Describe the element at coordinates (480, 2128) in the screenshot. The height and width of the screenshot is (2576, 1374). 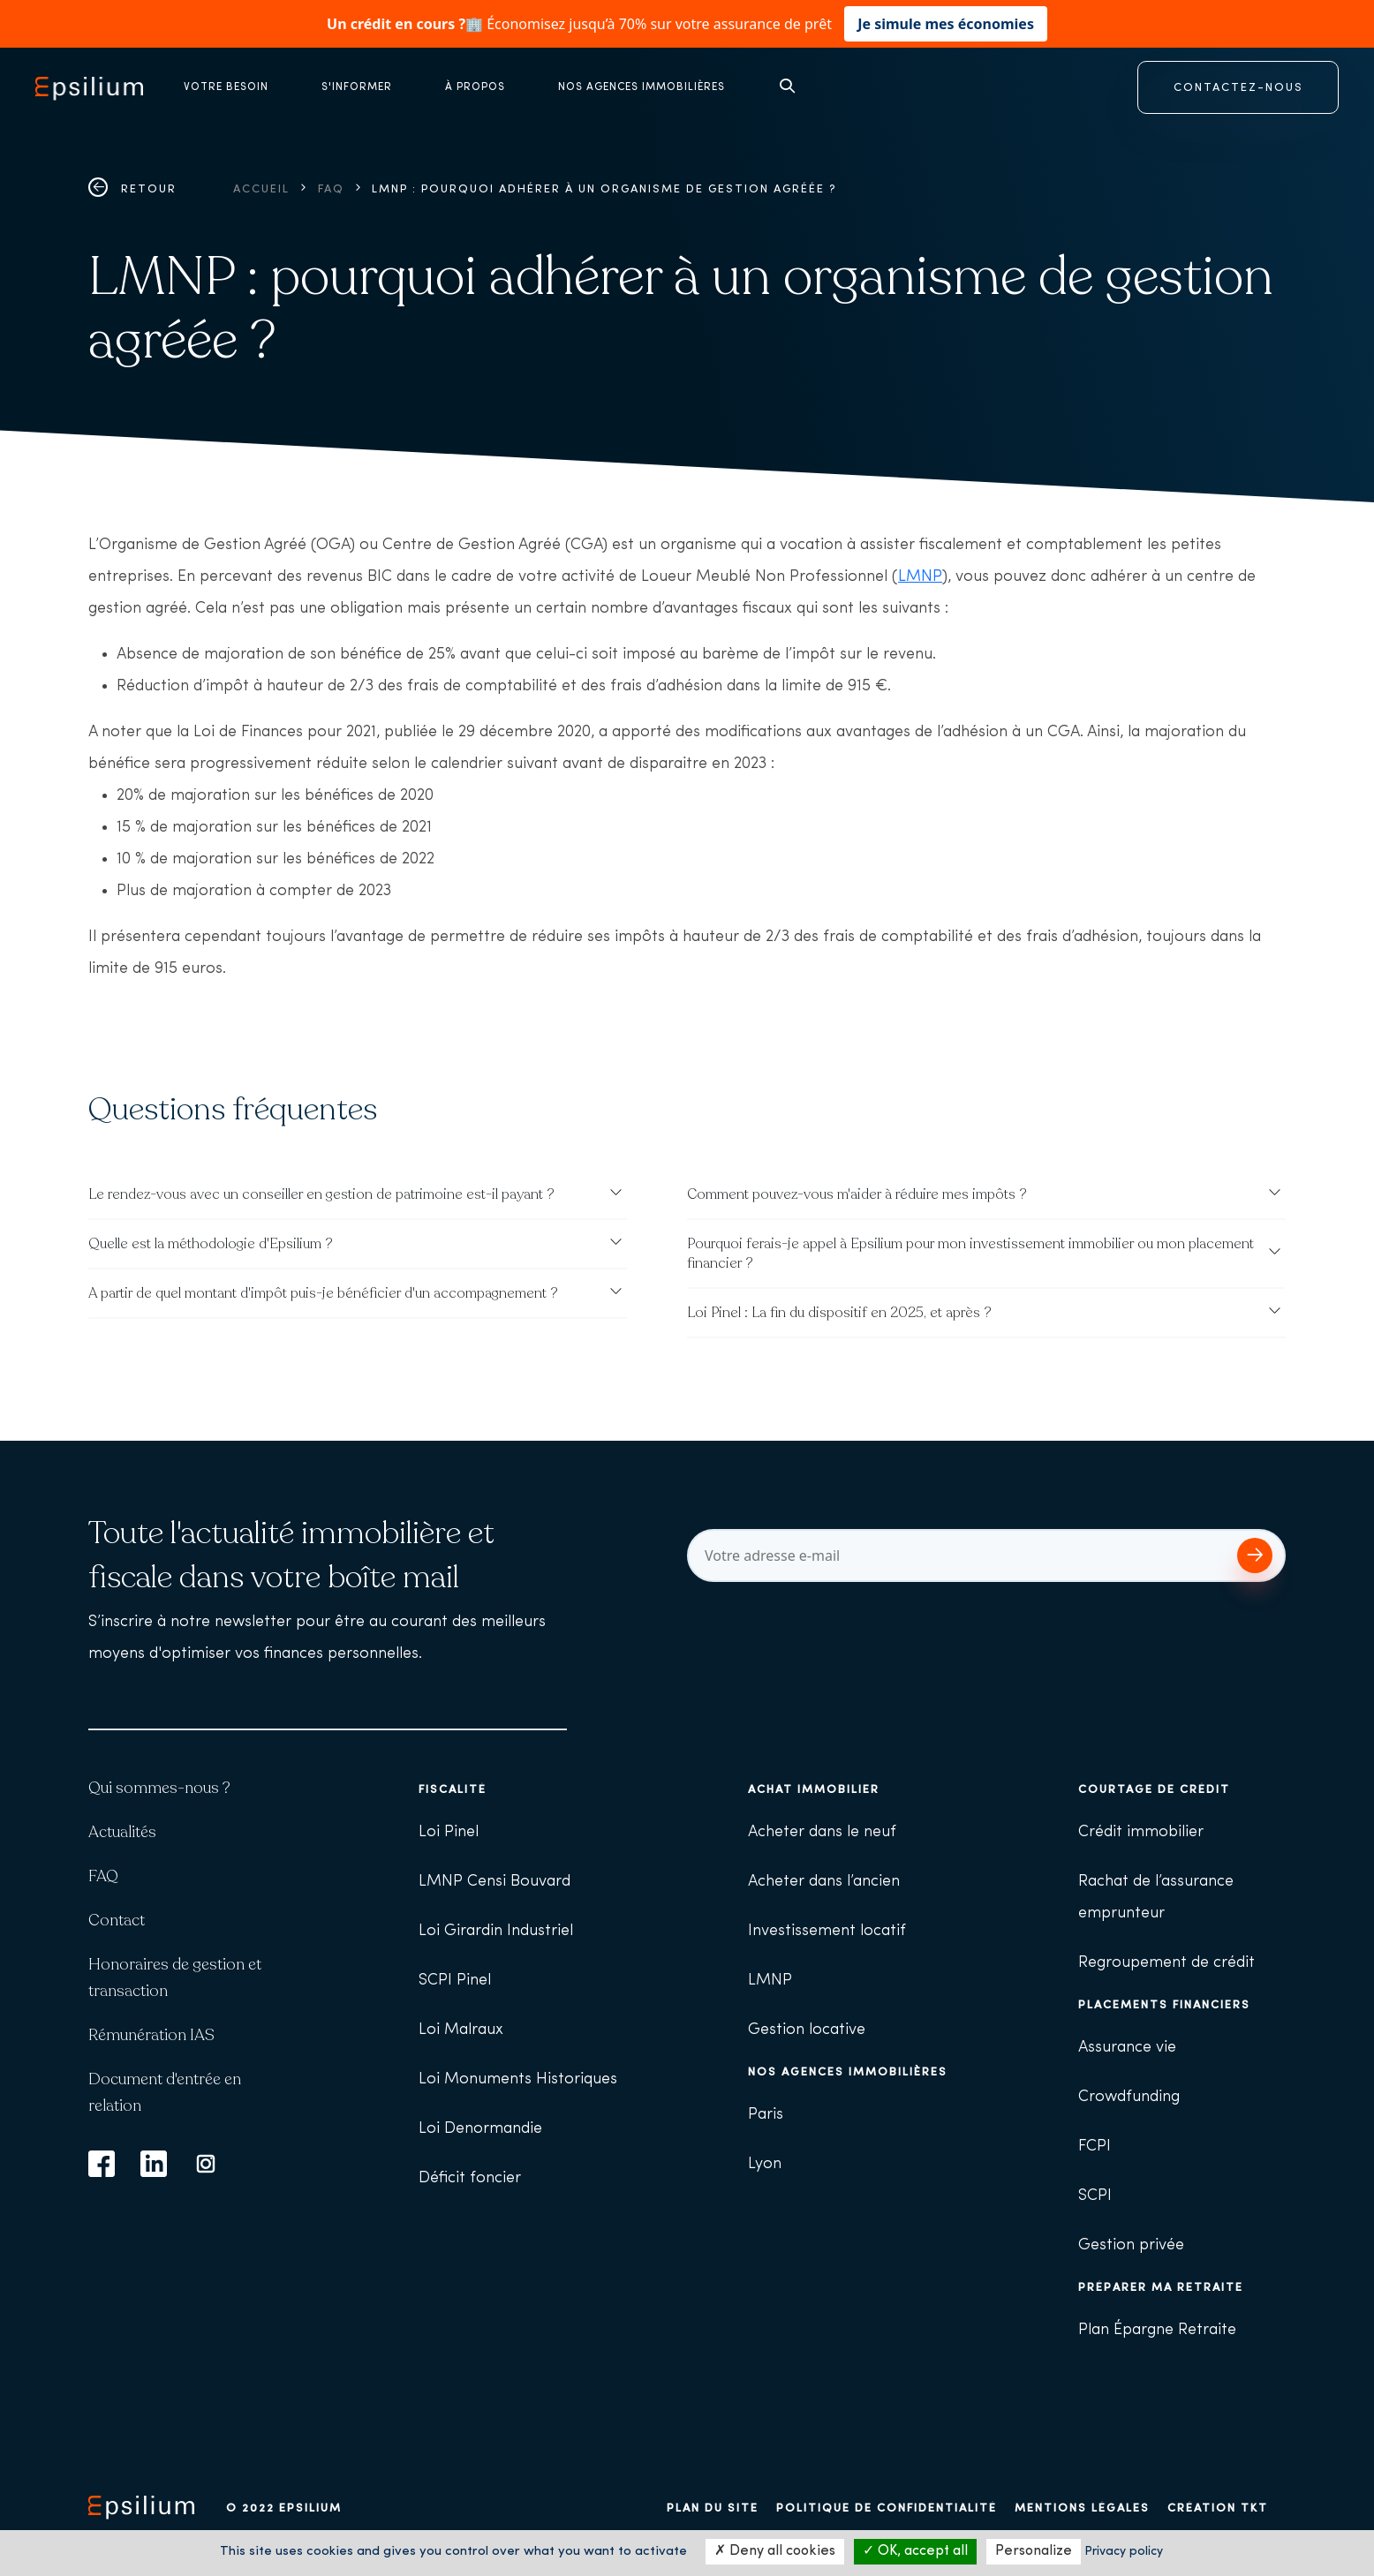
I see `Loi Denormandie` at that location.